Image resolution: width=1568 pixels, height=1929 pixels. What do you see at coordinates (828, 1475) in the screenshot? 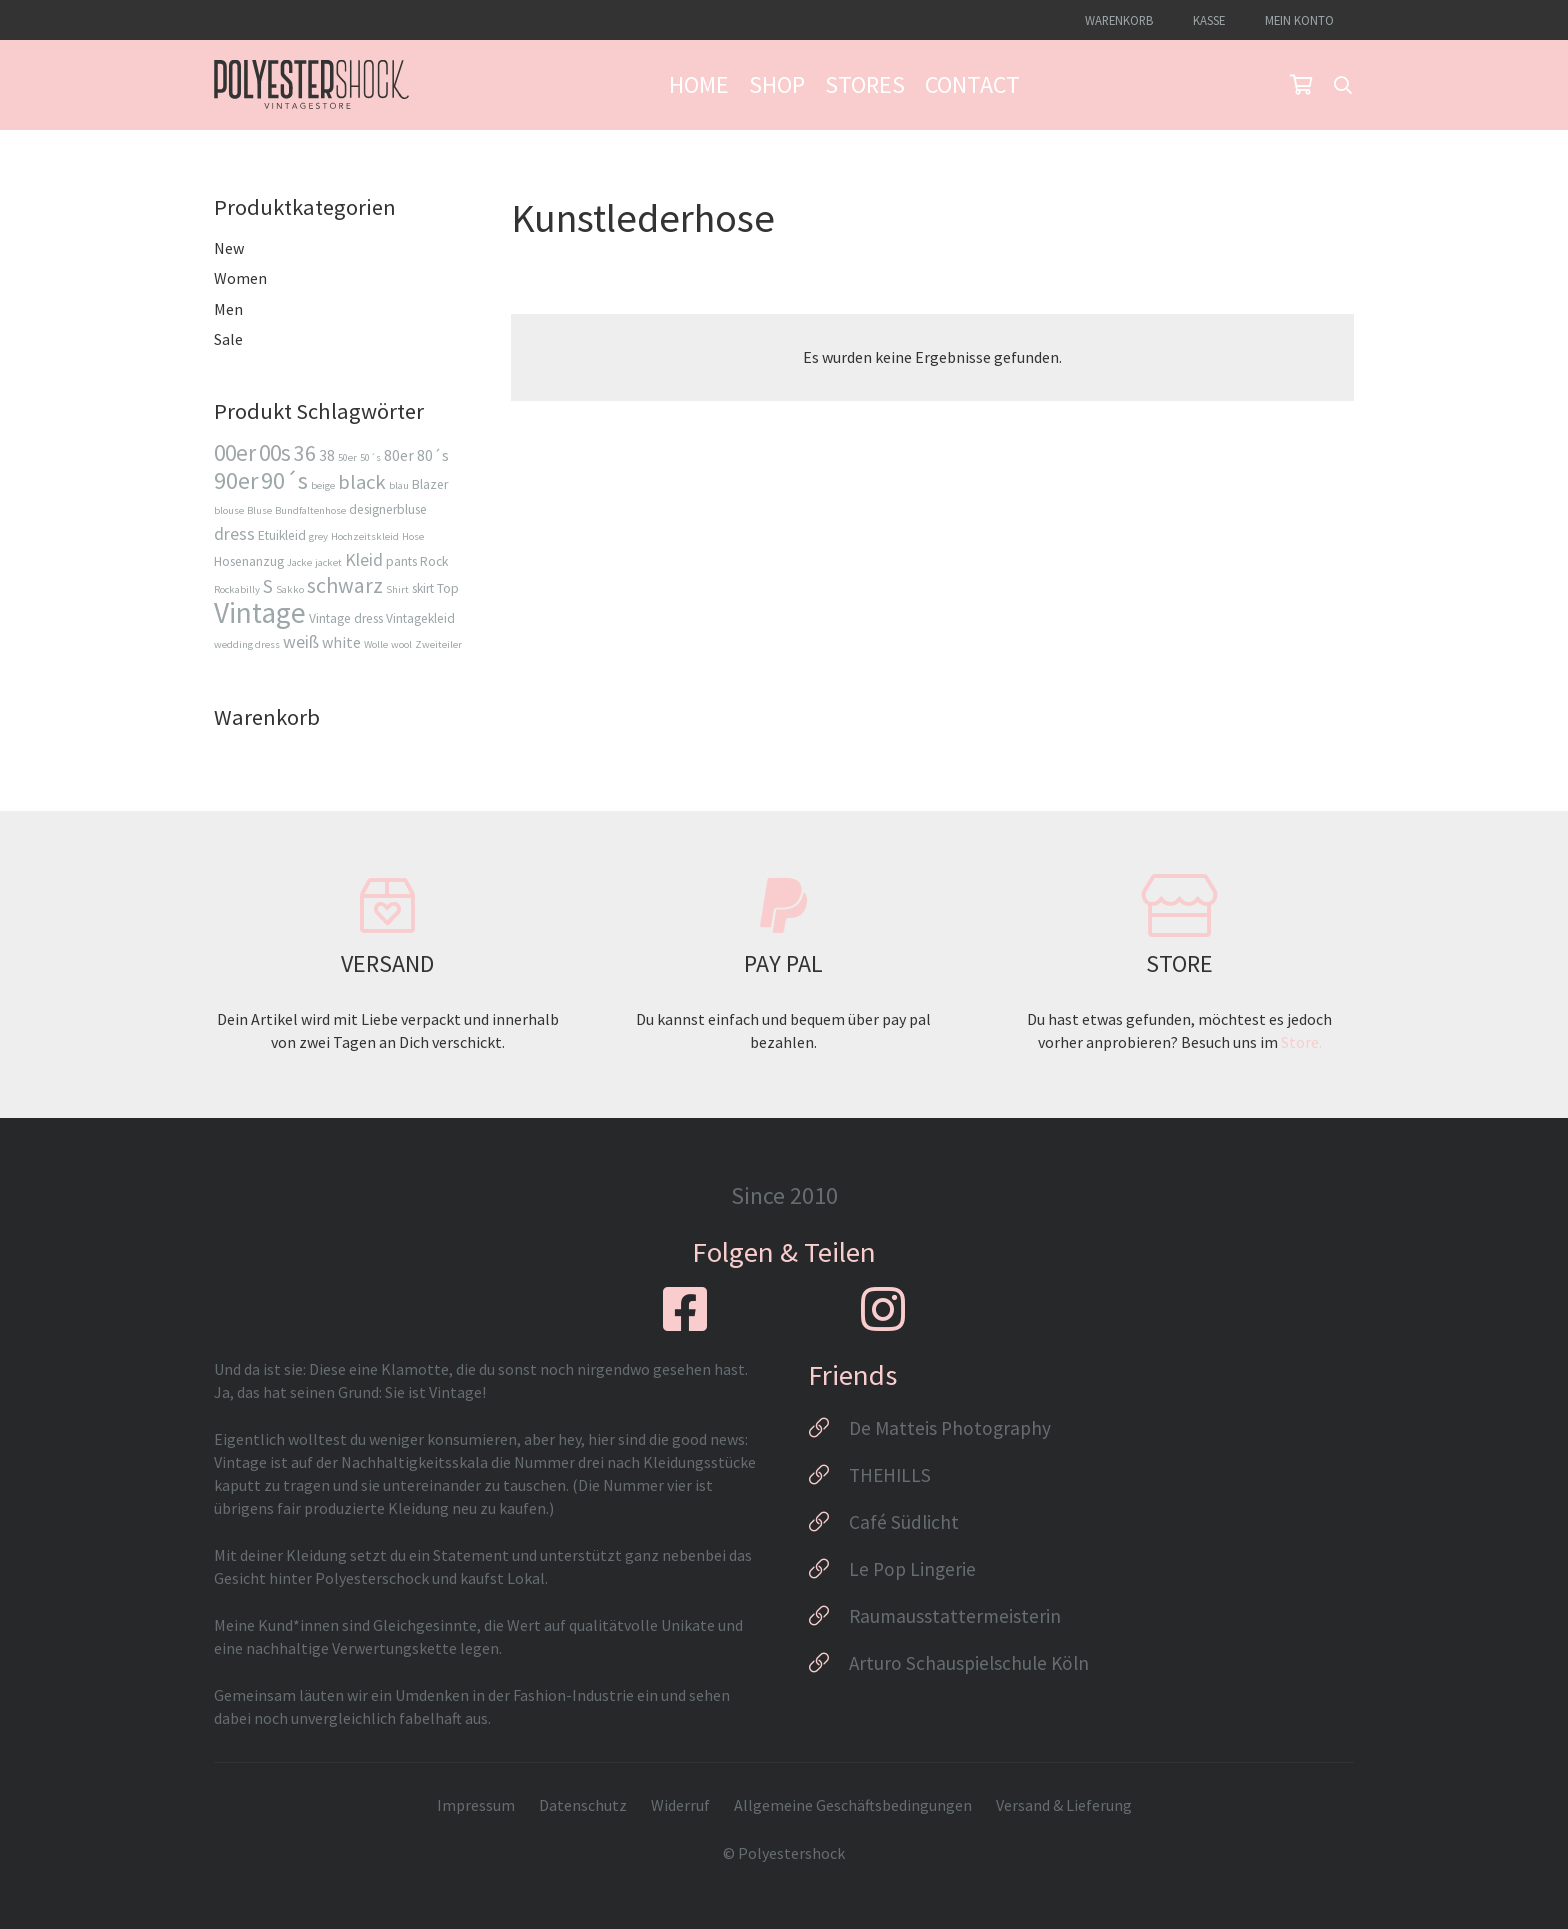
I see `[THEHILLS]` at bounding box center [828, 1475].